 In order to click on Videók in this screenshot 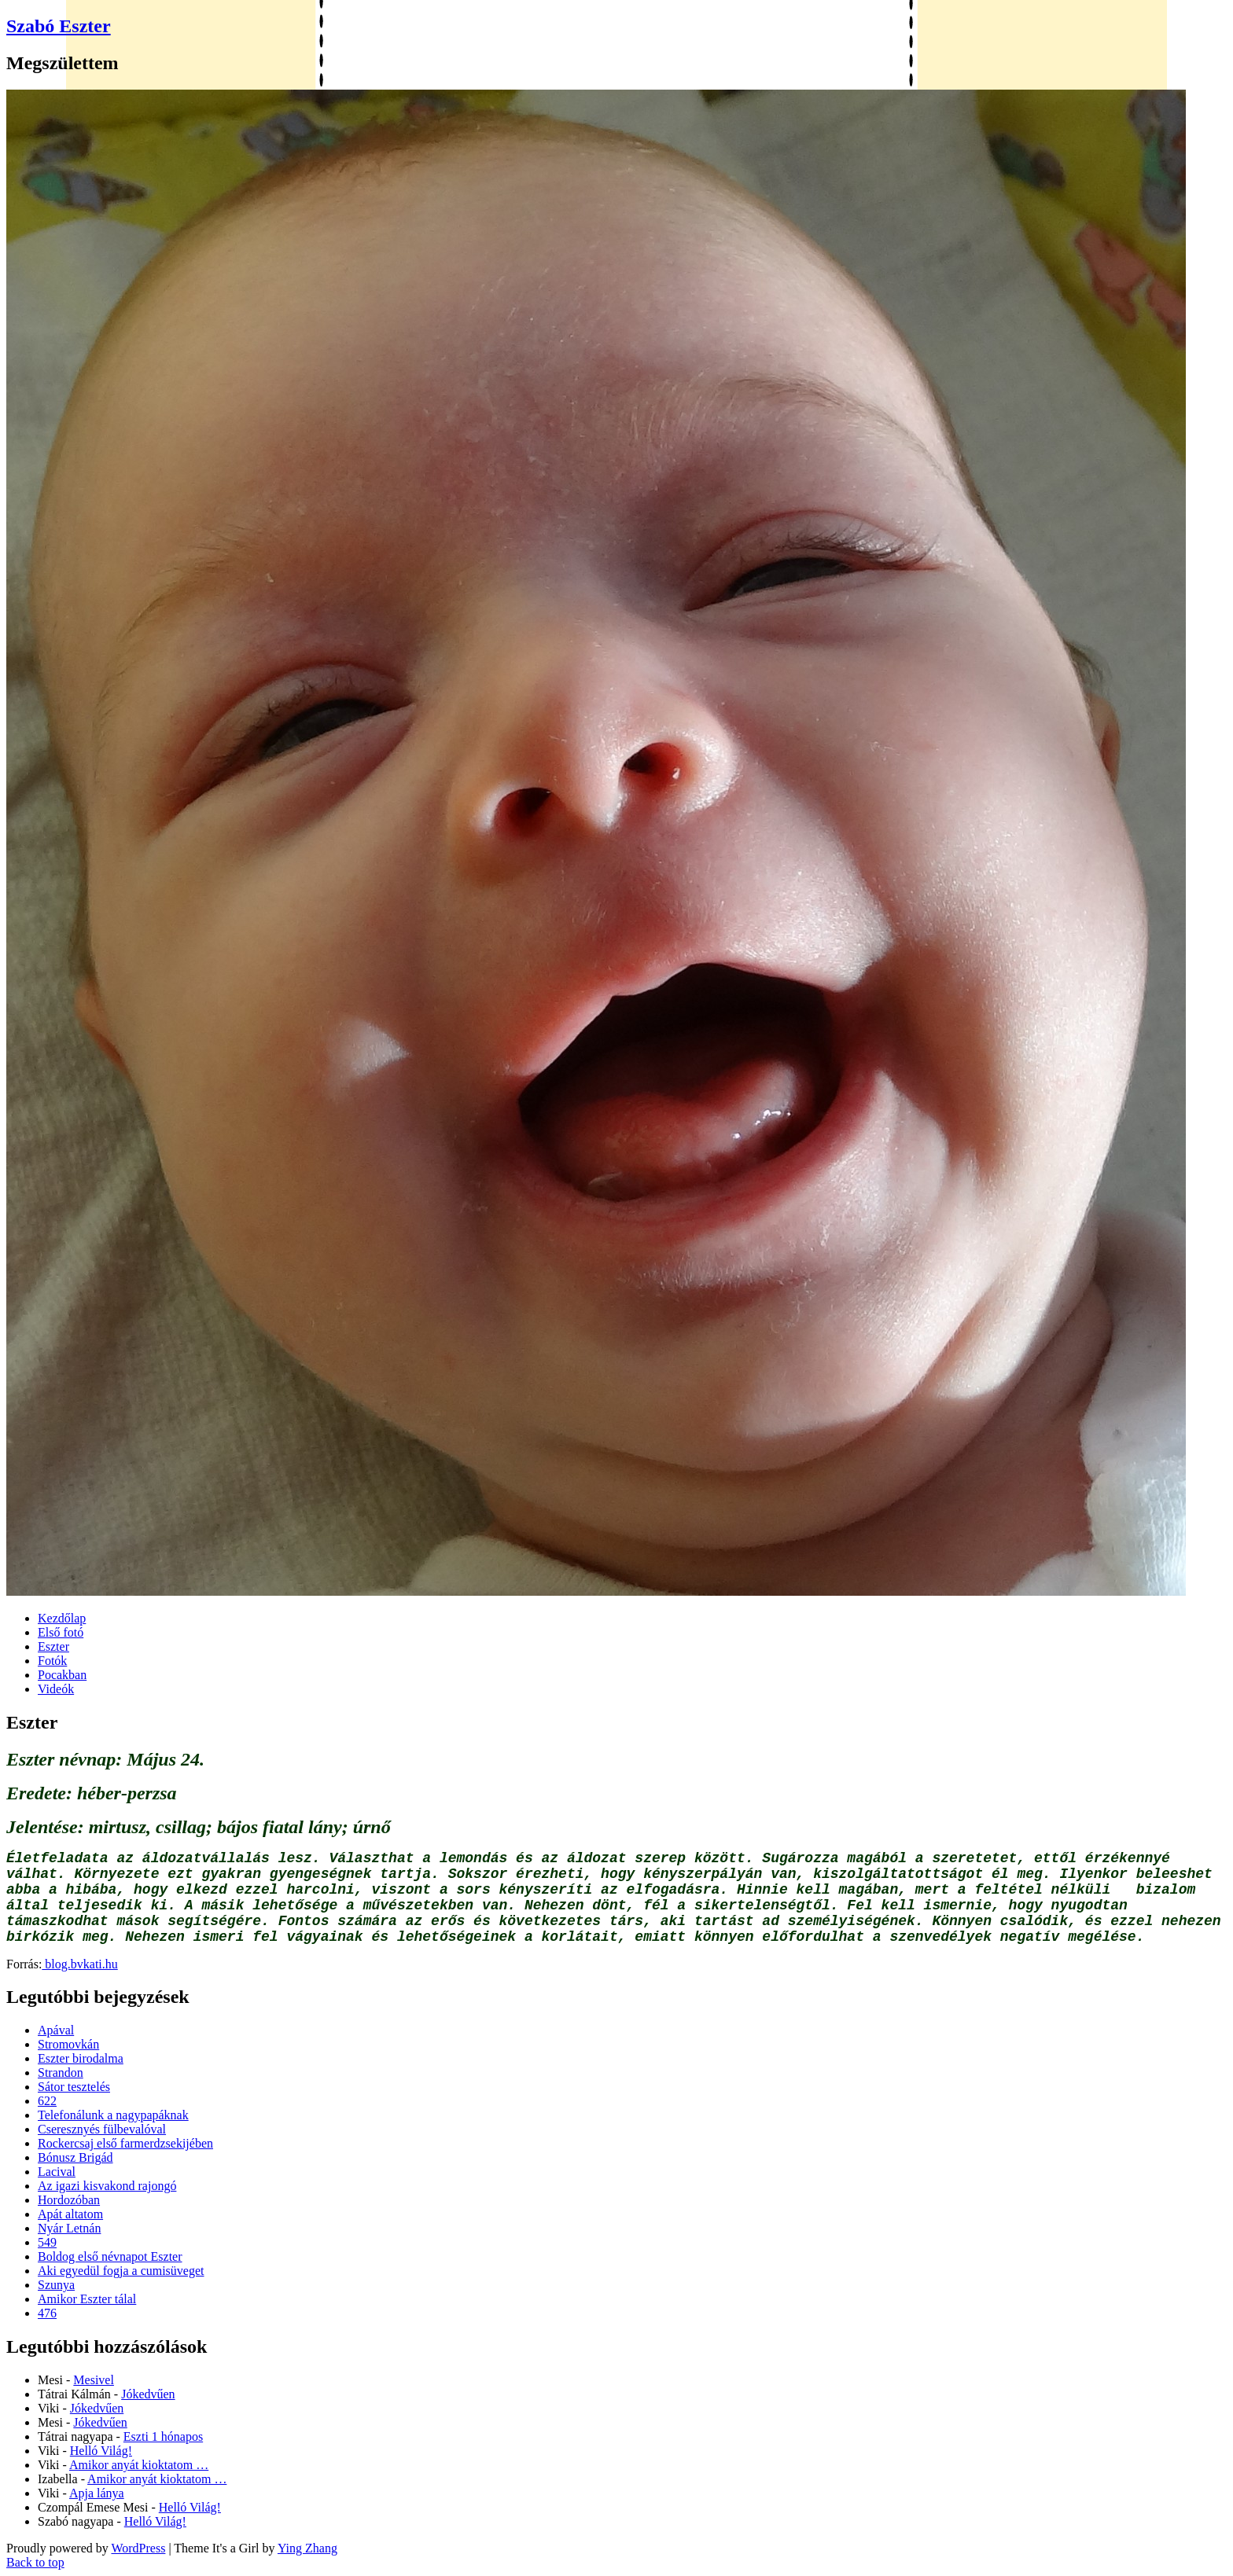, I will do `click(56, 1689)`.